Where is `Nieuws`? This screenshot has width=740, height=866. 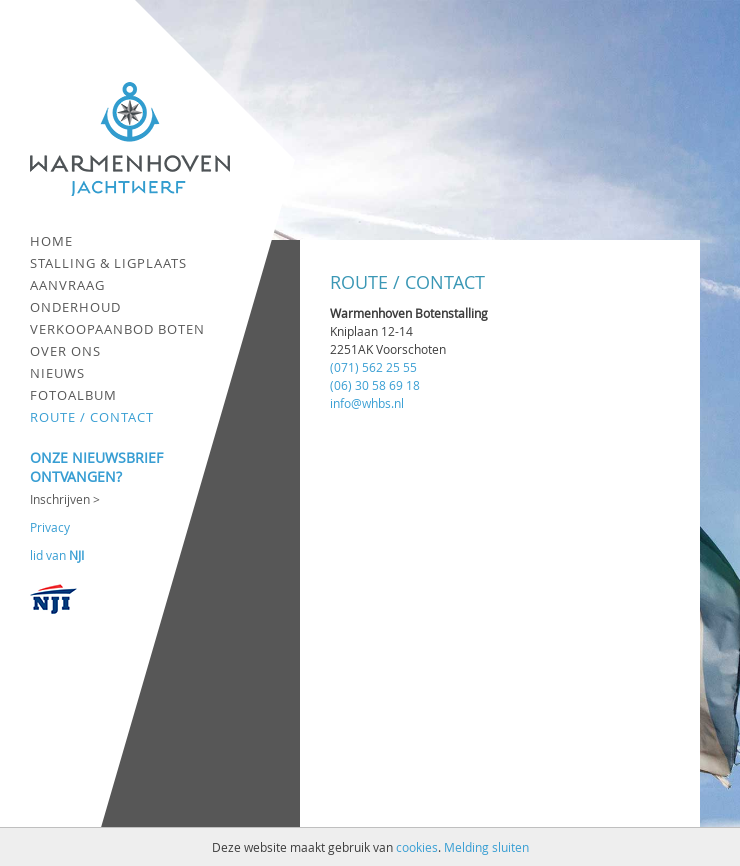 Nieuws is located at coordinates (57, 373).